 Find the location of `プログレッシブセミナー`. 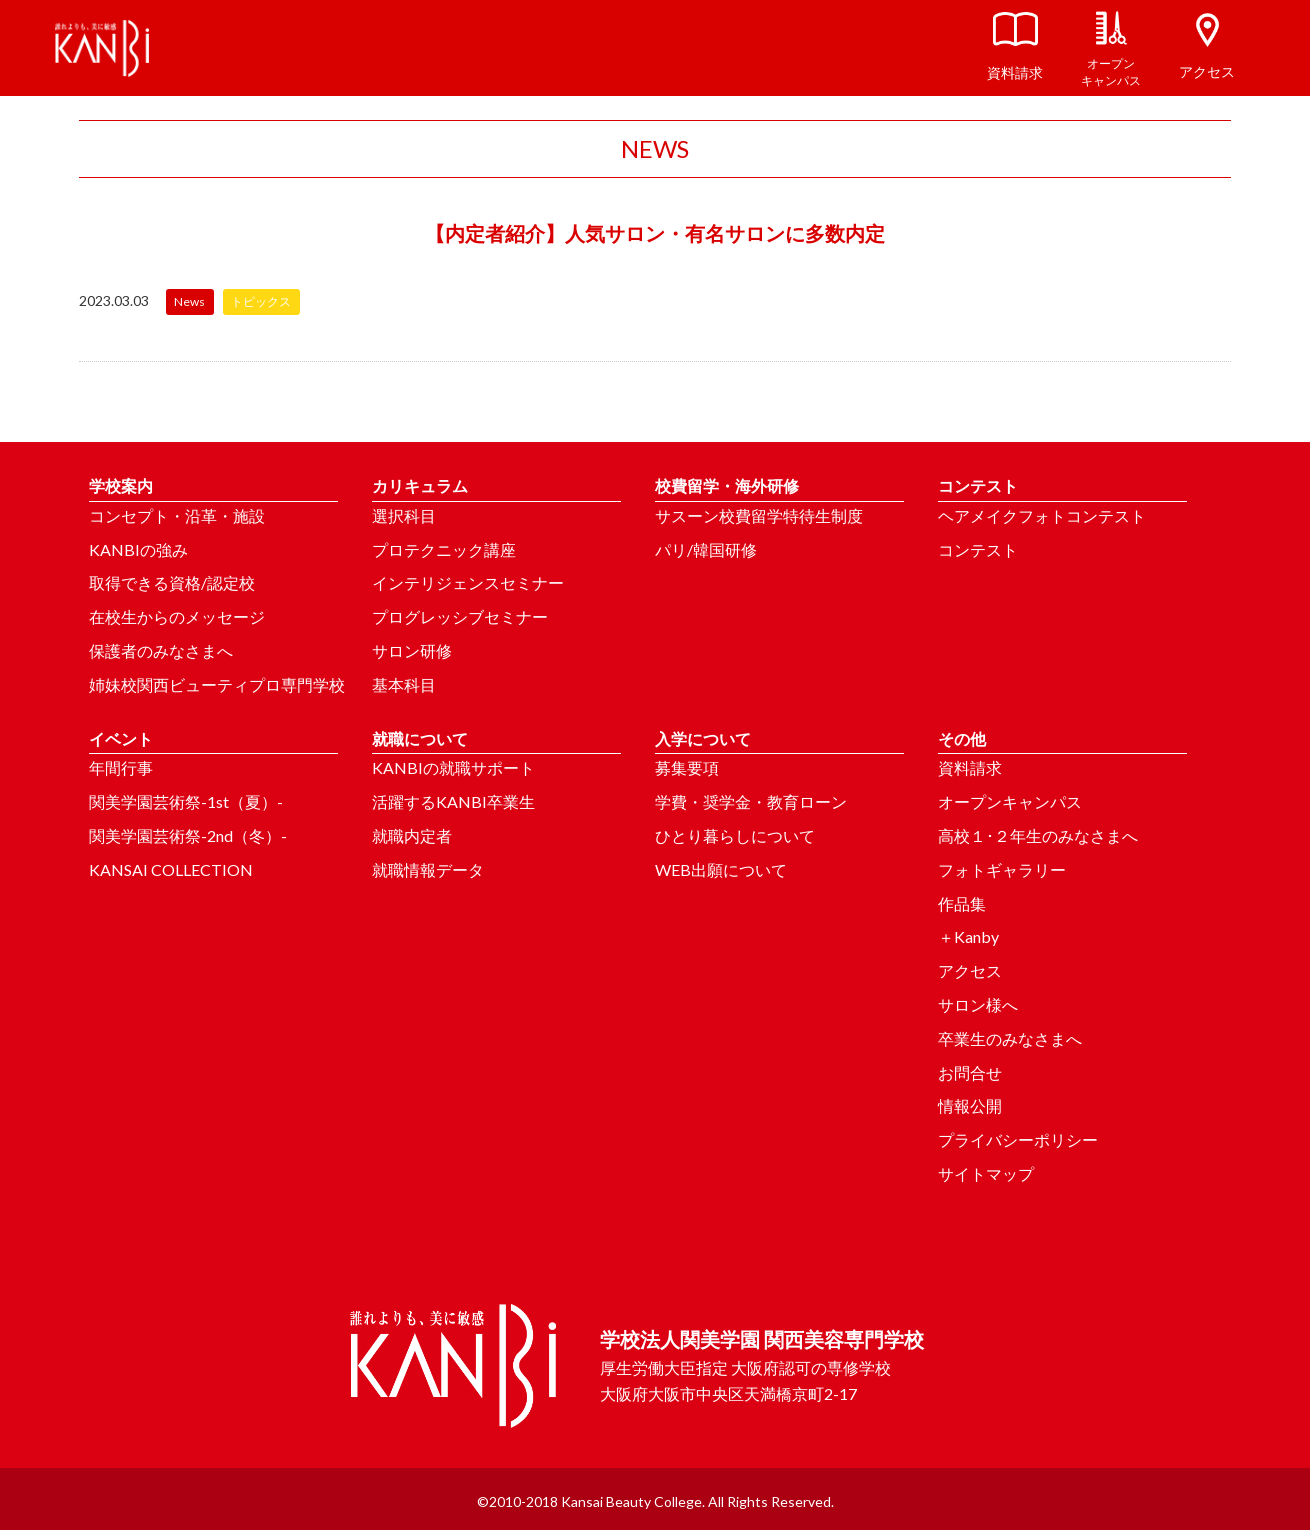

プログレッシブセミナー is located at coordinates (460, 616).